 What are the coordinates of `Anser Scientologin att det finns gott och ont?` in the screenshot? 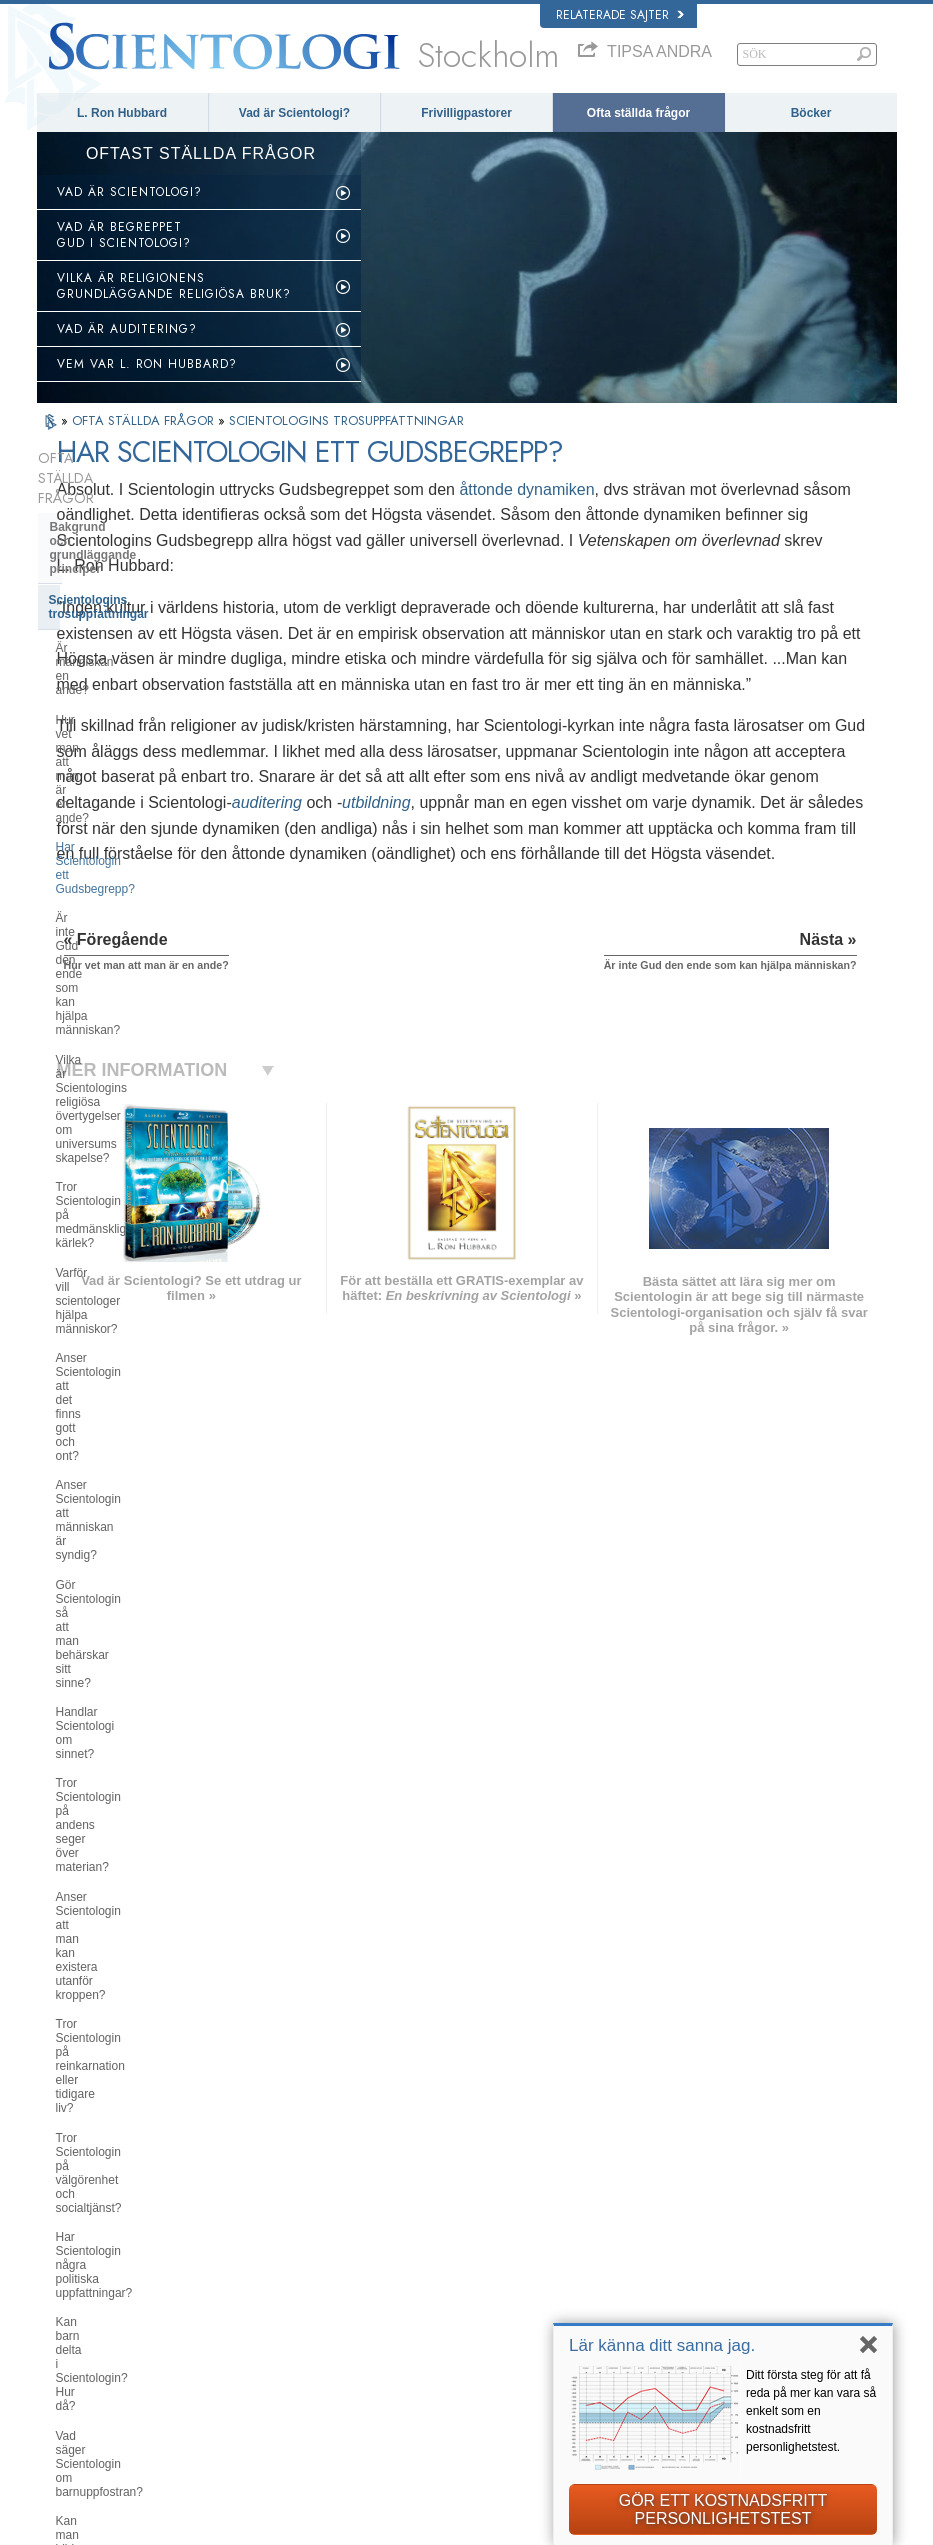 It's located at (150, 849).